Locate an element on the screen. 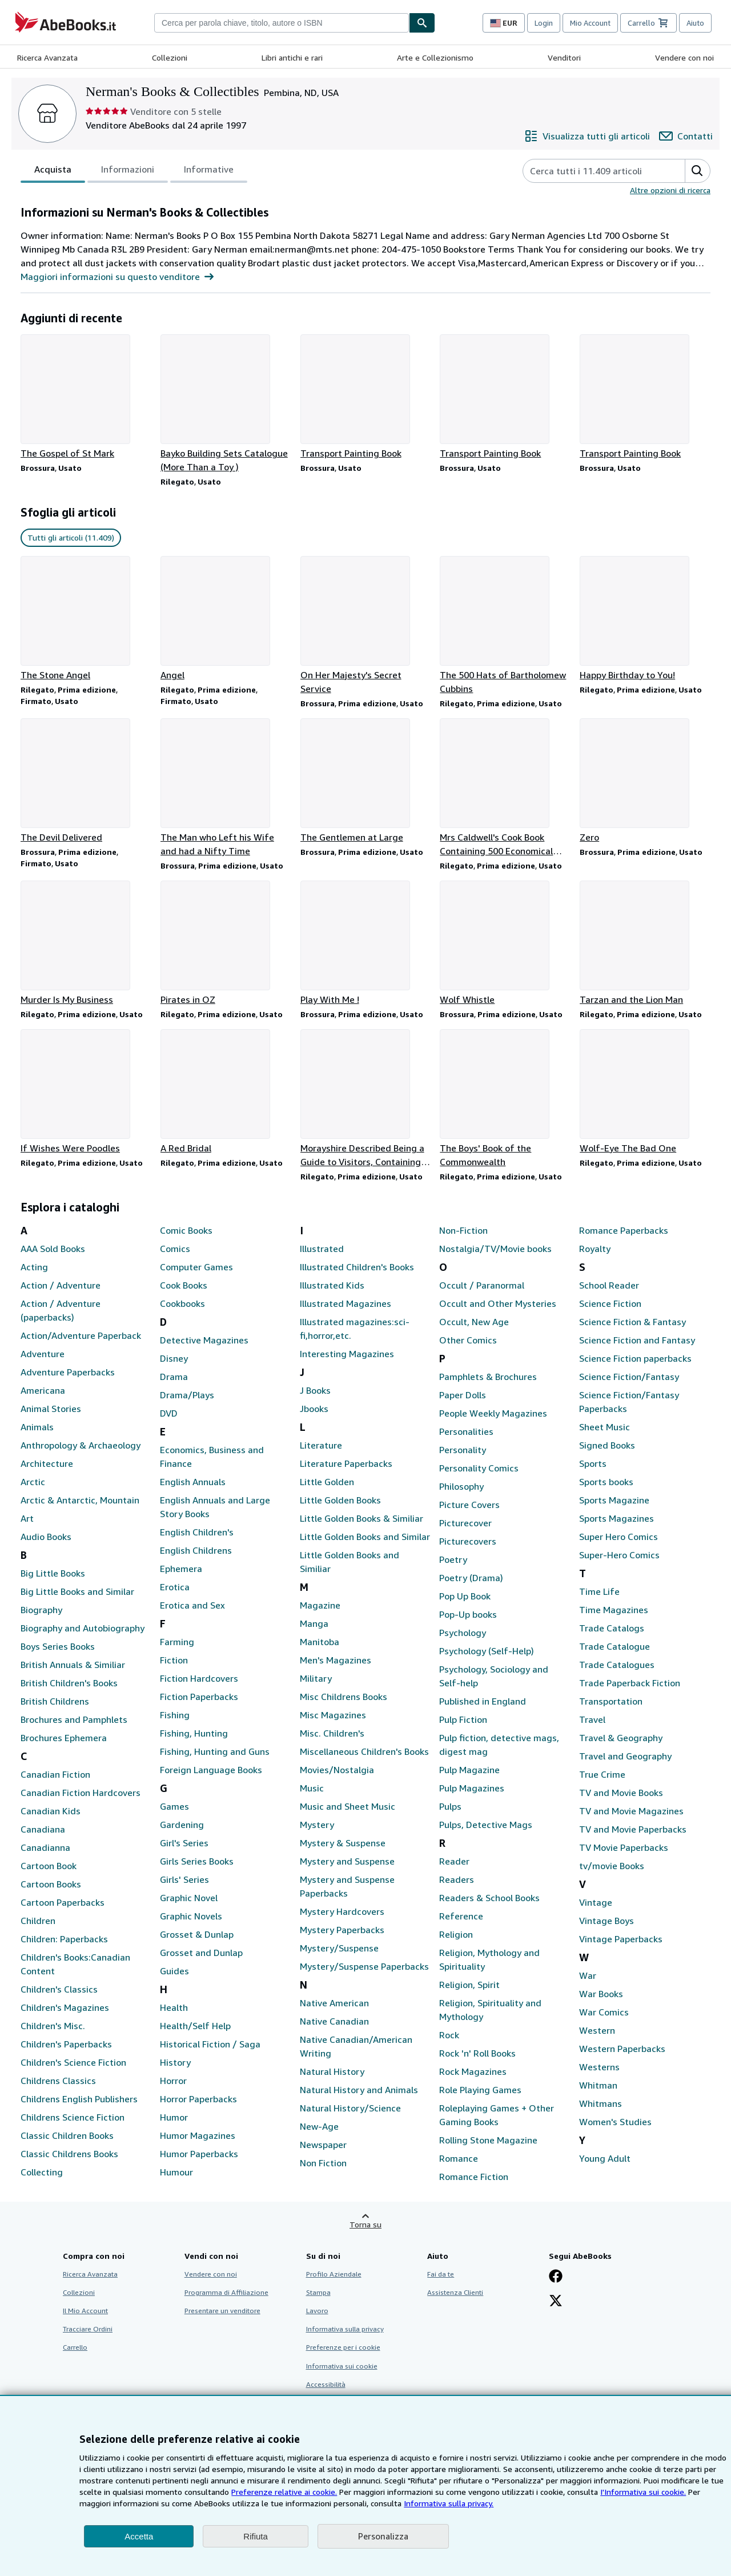 The height and width of the screenshot is (2576, 731). Non-Fiction is located at coordinates (463, 1230).